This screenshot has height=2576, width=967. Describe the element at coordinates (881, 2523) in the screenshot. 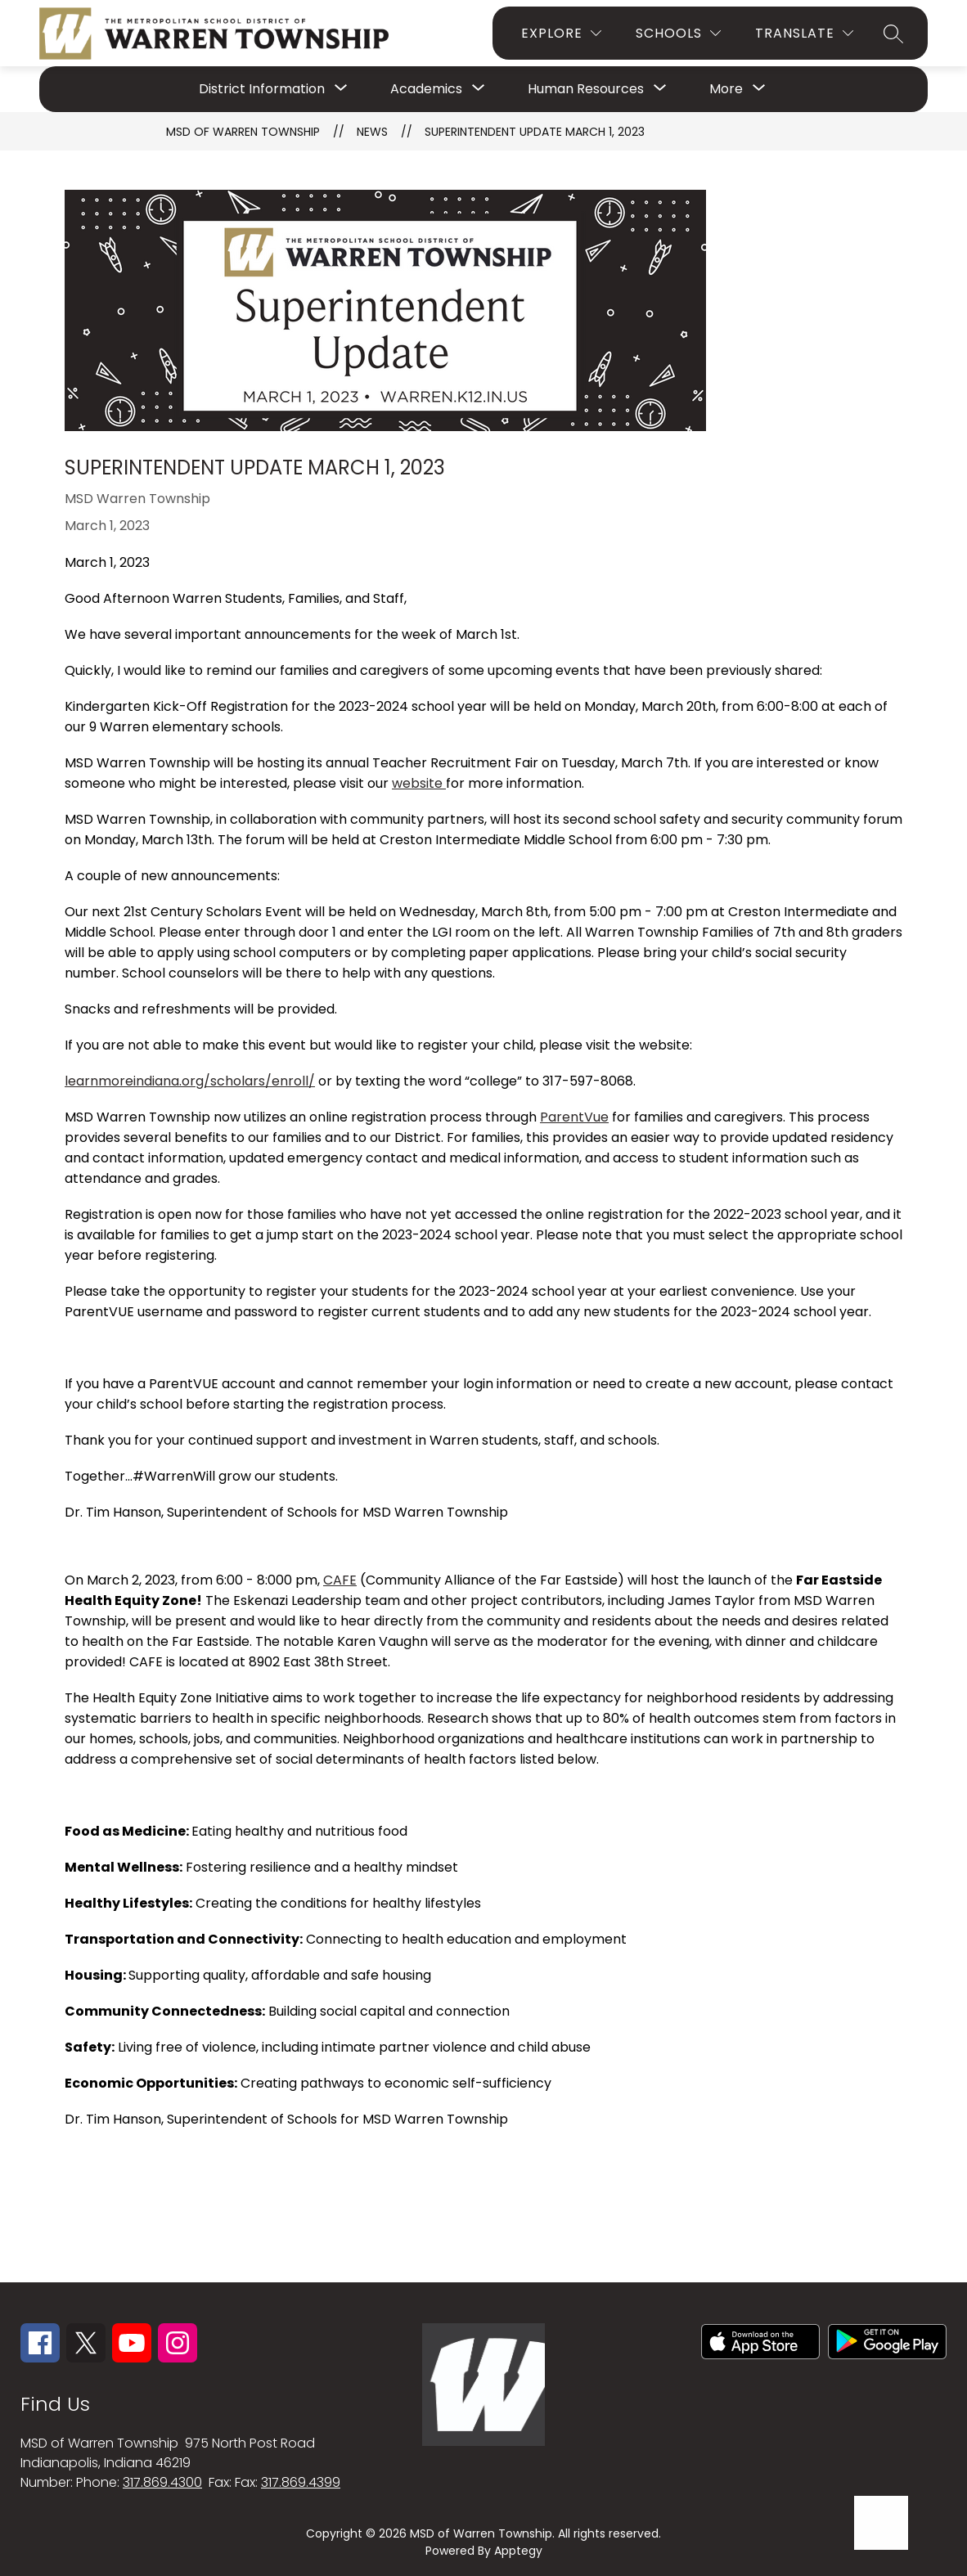

I see `[Open AI chat]` at that location.